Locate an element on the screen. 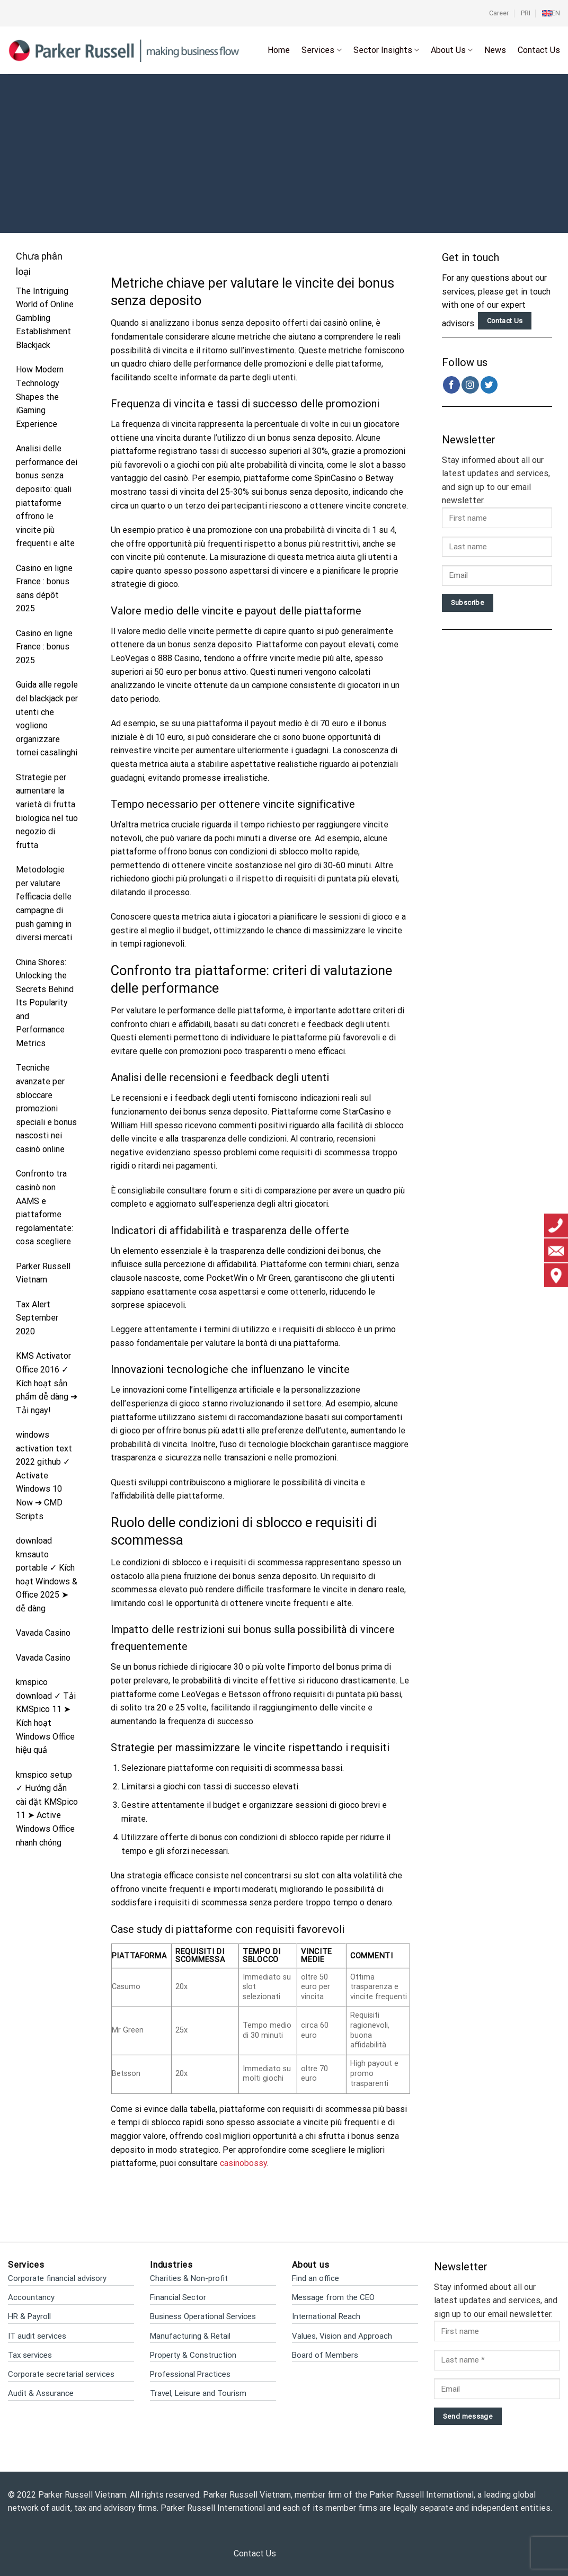 The image size is (568, 2576). [Follow on Instagram] is located at coordinates (470, 385).